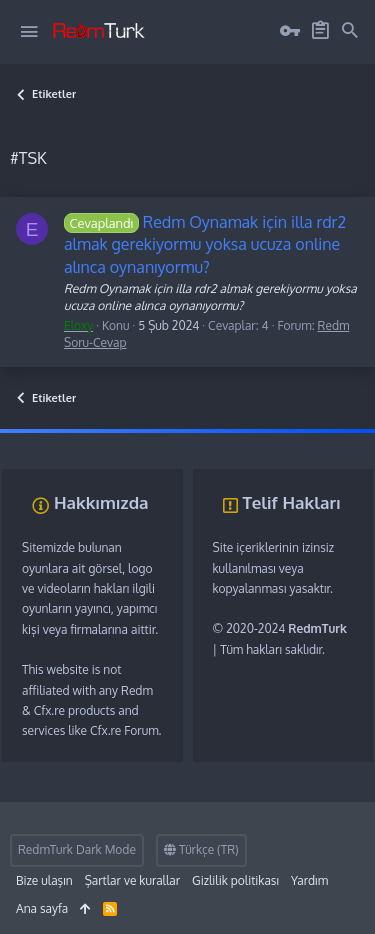 The height and width of the screenshot is (934, 375). Describe the element at coordinates (29, 32) in the screenshot. I see `[button]` at that location.